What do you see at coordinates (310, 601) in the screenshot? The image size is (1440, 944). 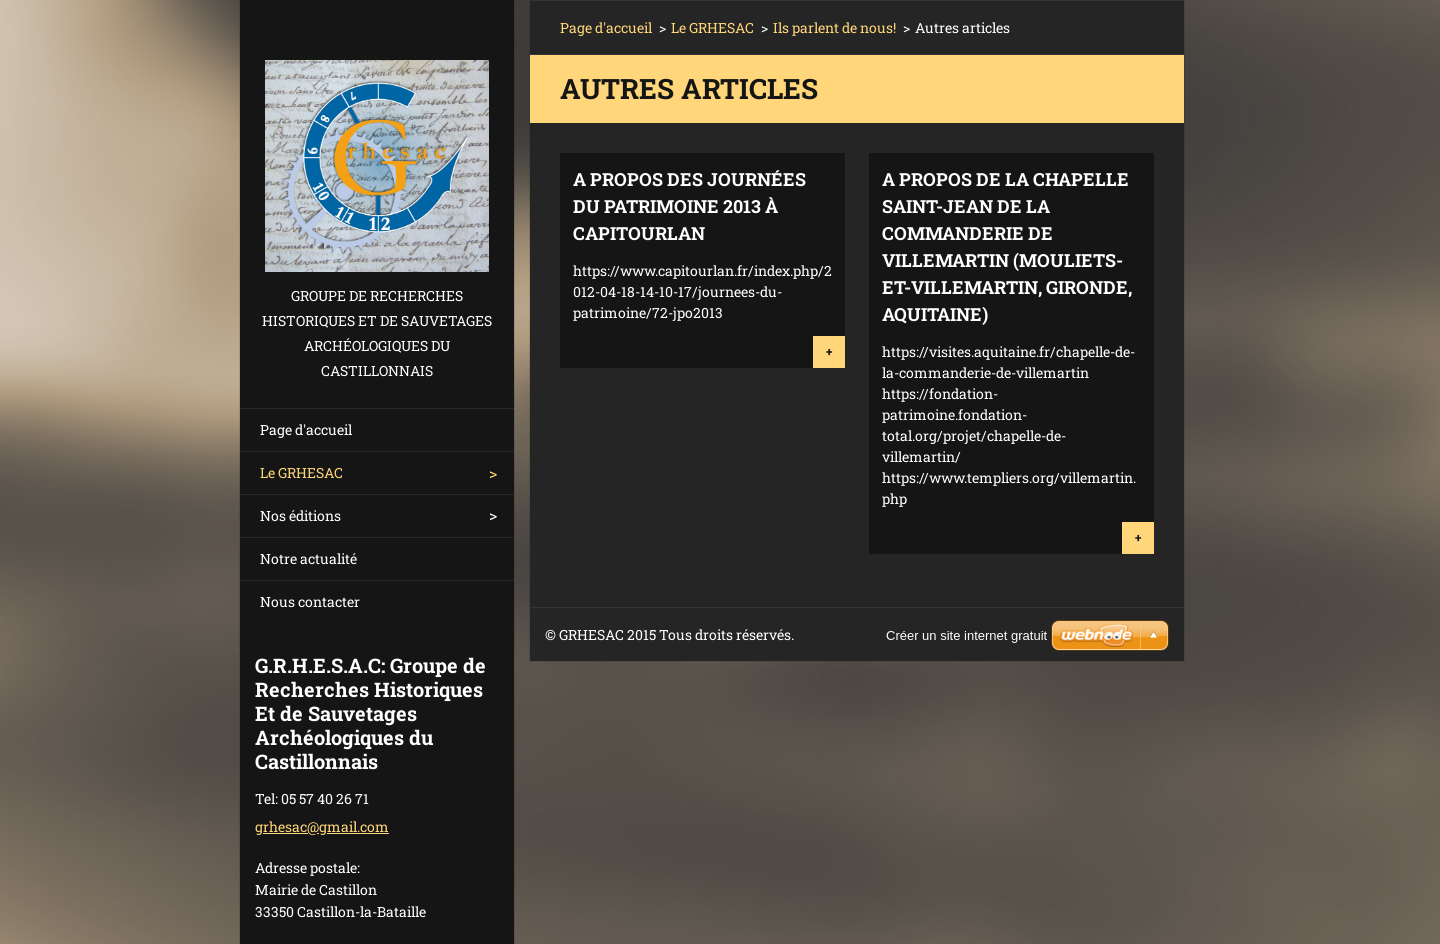 I see `Nous contacter` at bounding box center [310, 601].